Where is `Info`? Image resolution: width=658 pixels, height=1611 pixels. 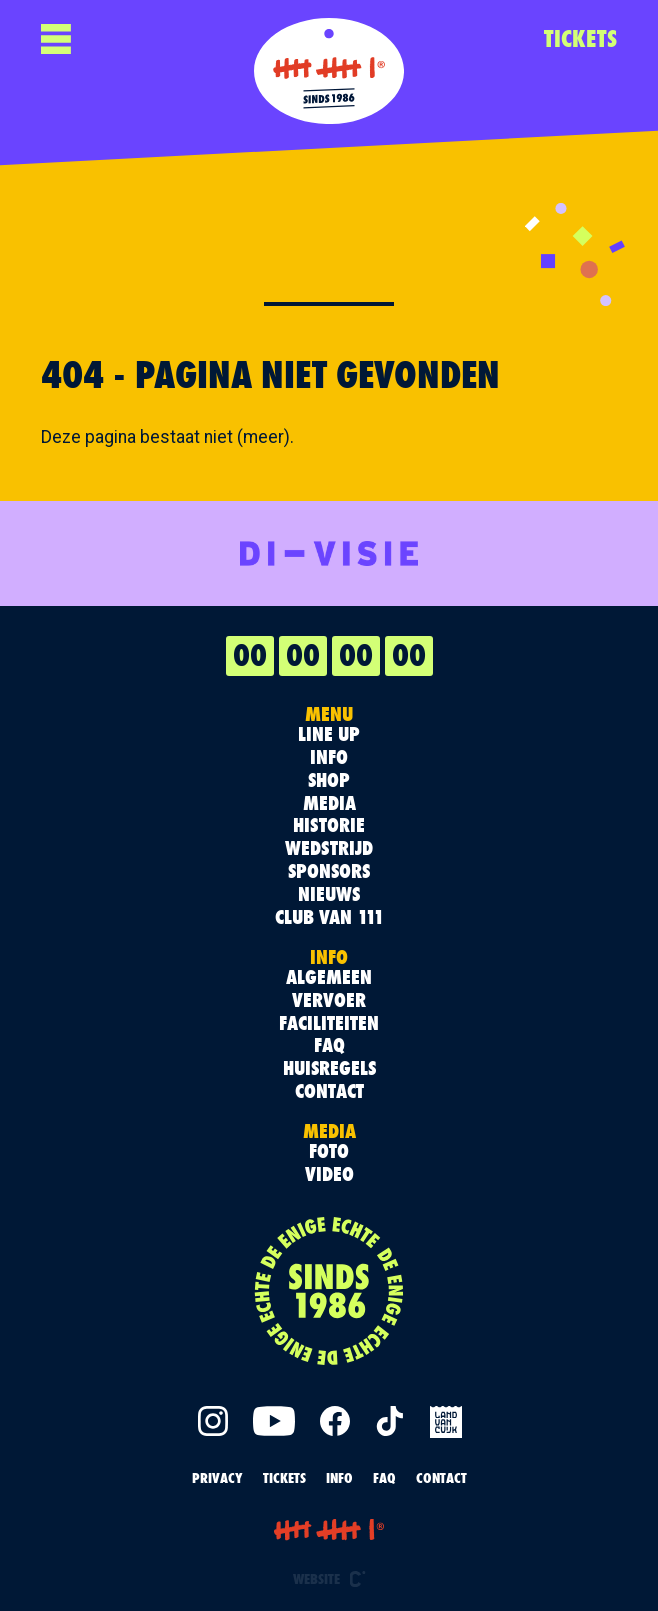
Info is located at coordinates (329, 757).